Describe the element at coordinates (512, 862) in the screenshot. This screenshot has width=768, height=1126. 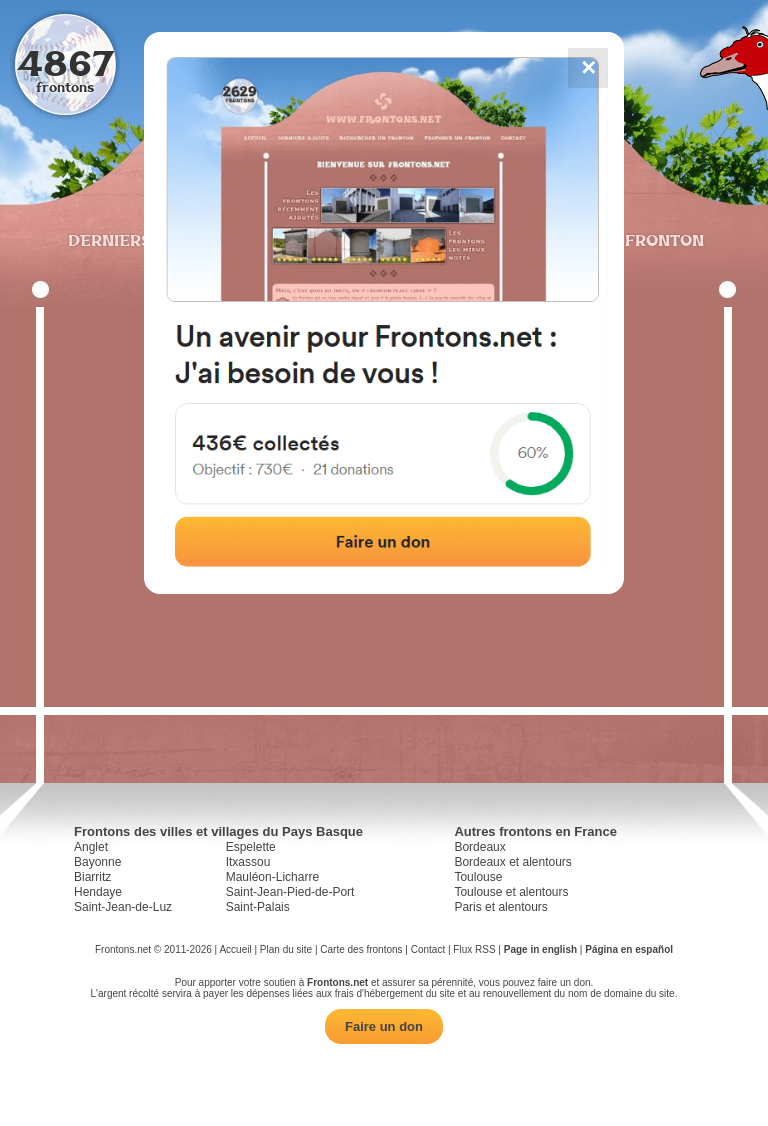
I see `Bordeaux et alentours` at that location.